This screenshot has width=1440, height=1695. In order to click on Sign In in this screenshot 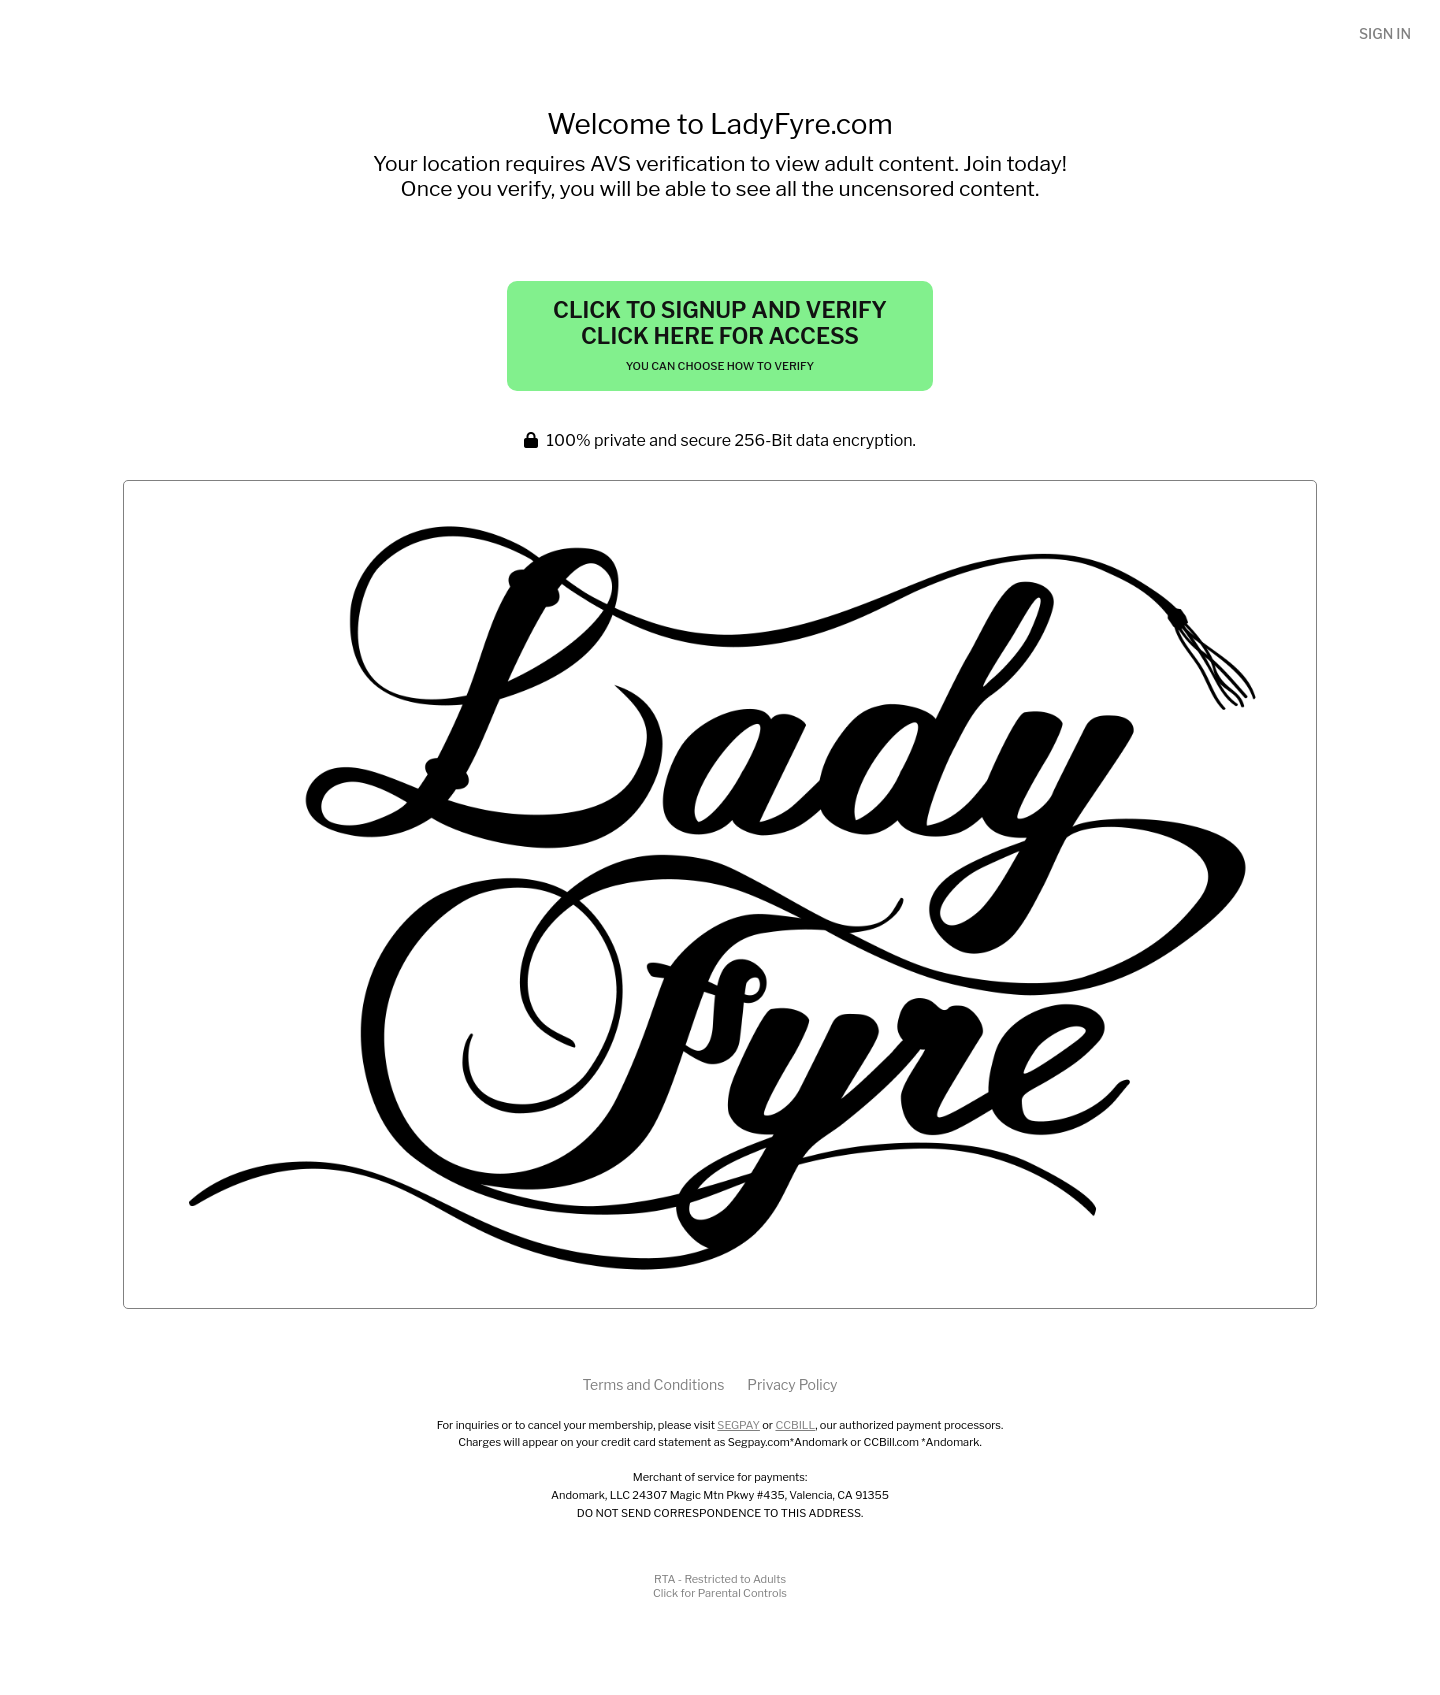, I will do `click(1385, 33)`.